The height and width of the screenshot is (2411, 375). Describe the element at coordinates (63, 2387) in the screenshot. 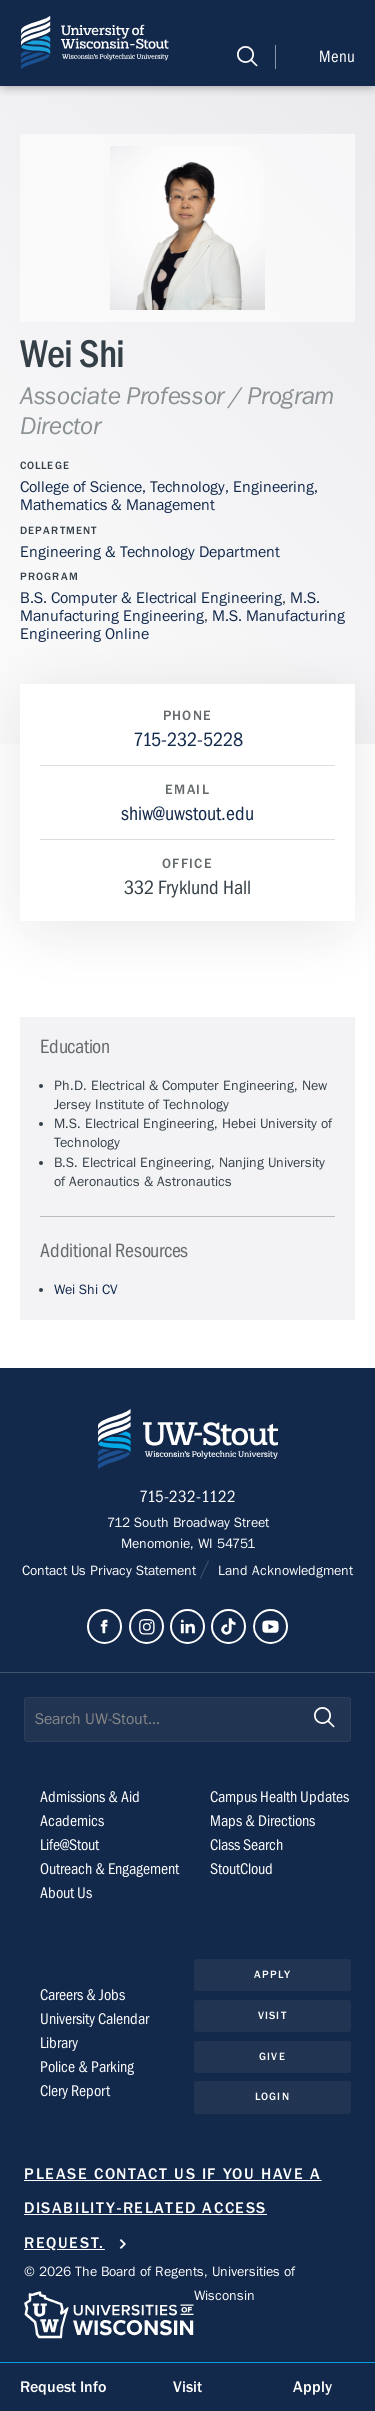

I see `Request Info` at that location.